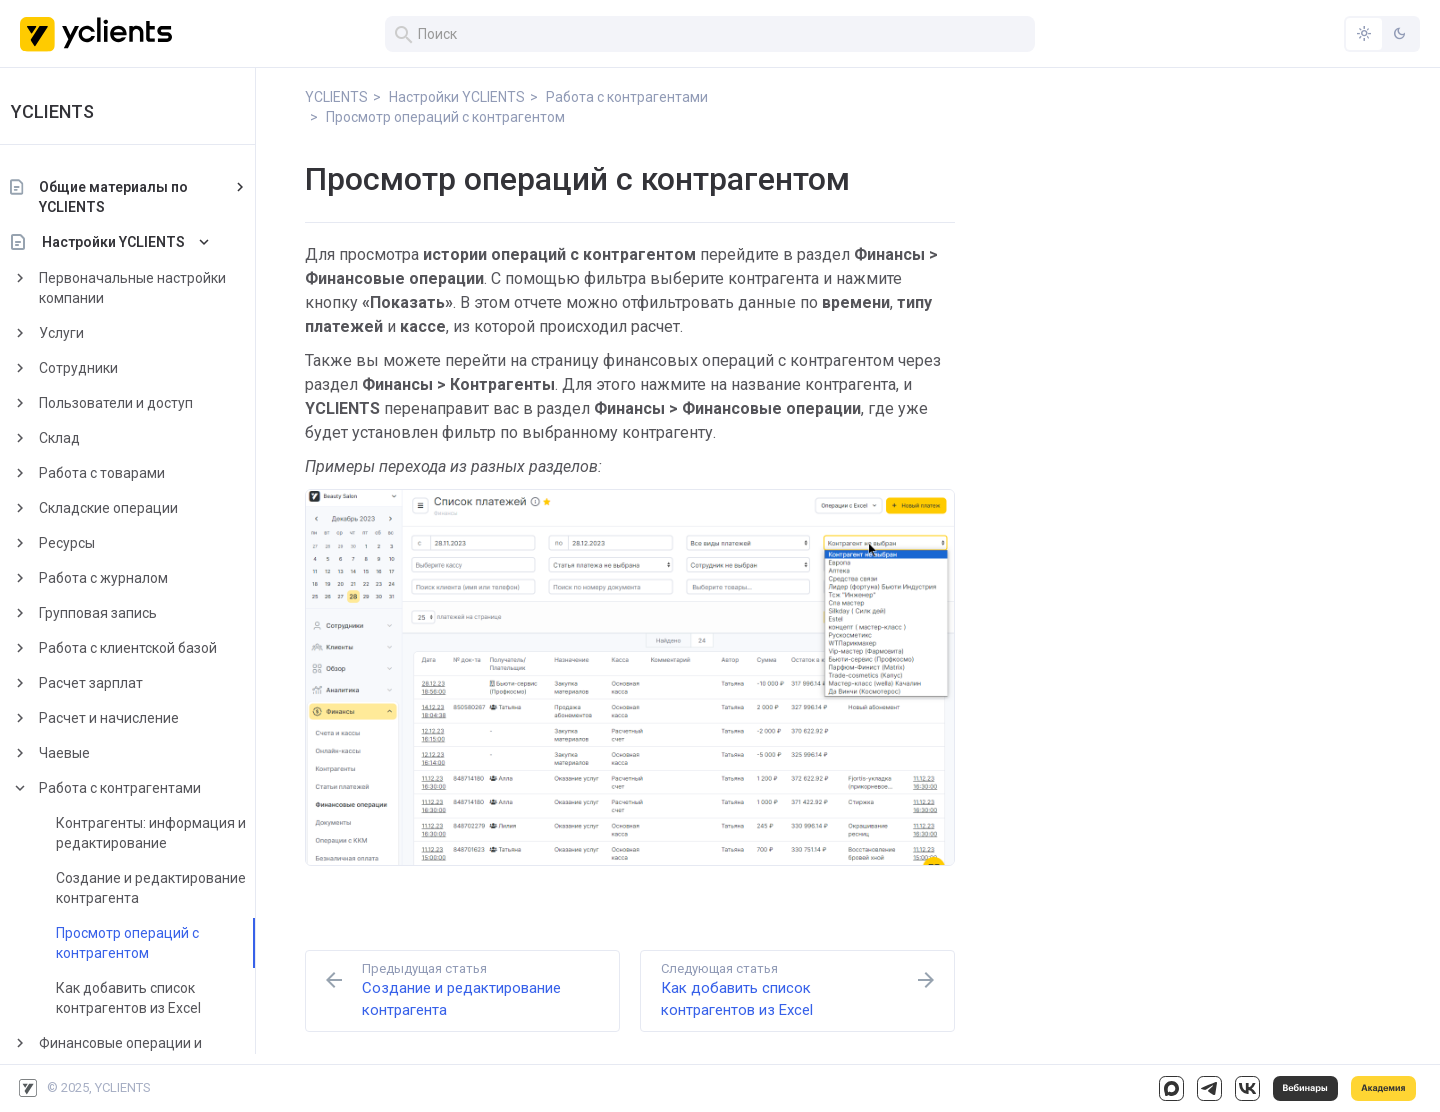 Image resolution: width=1440 pixels, height=1112 pixels. What do you see at coordinates (102, 368) in the screenshot?
I see `Сотрудники` at bounding box center [102, 368].